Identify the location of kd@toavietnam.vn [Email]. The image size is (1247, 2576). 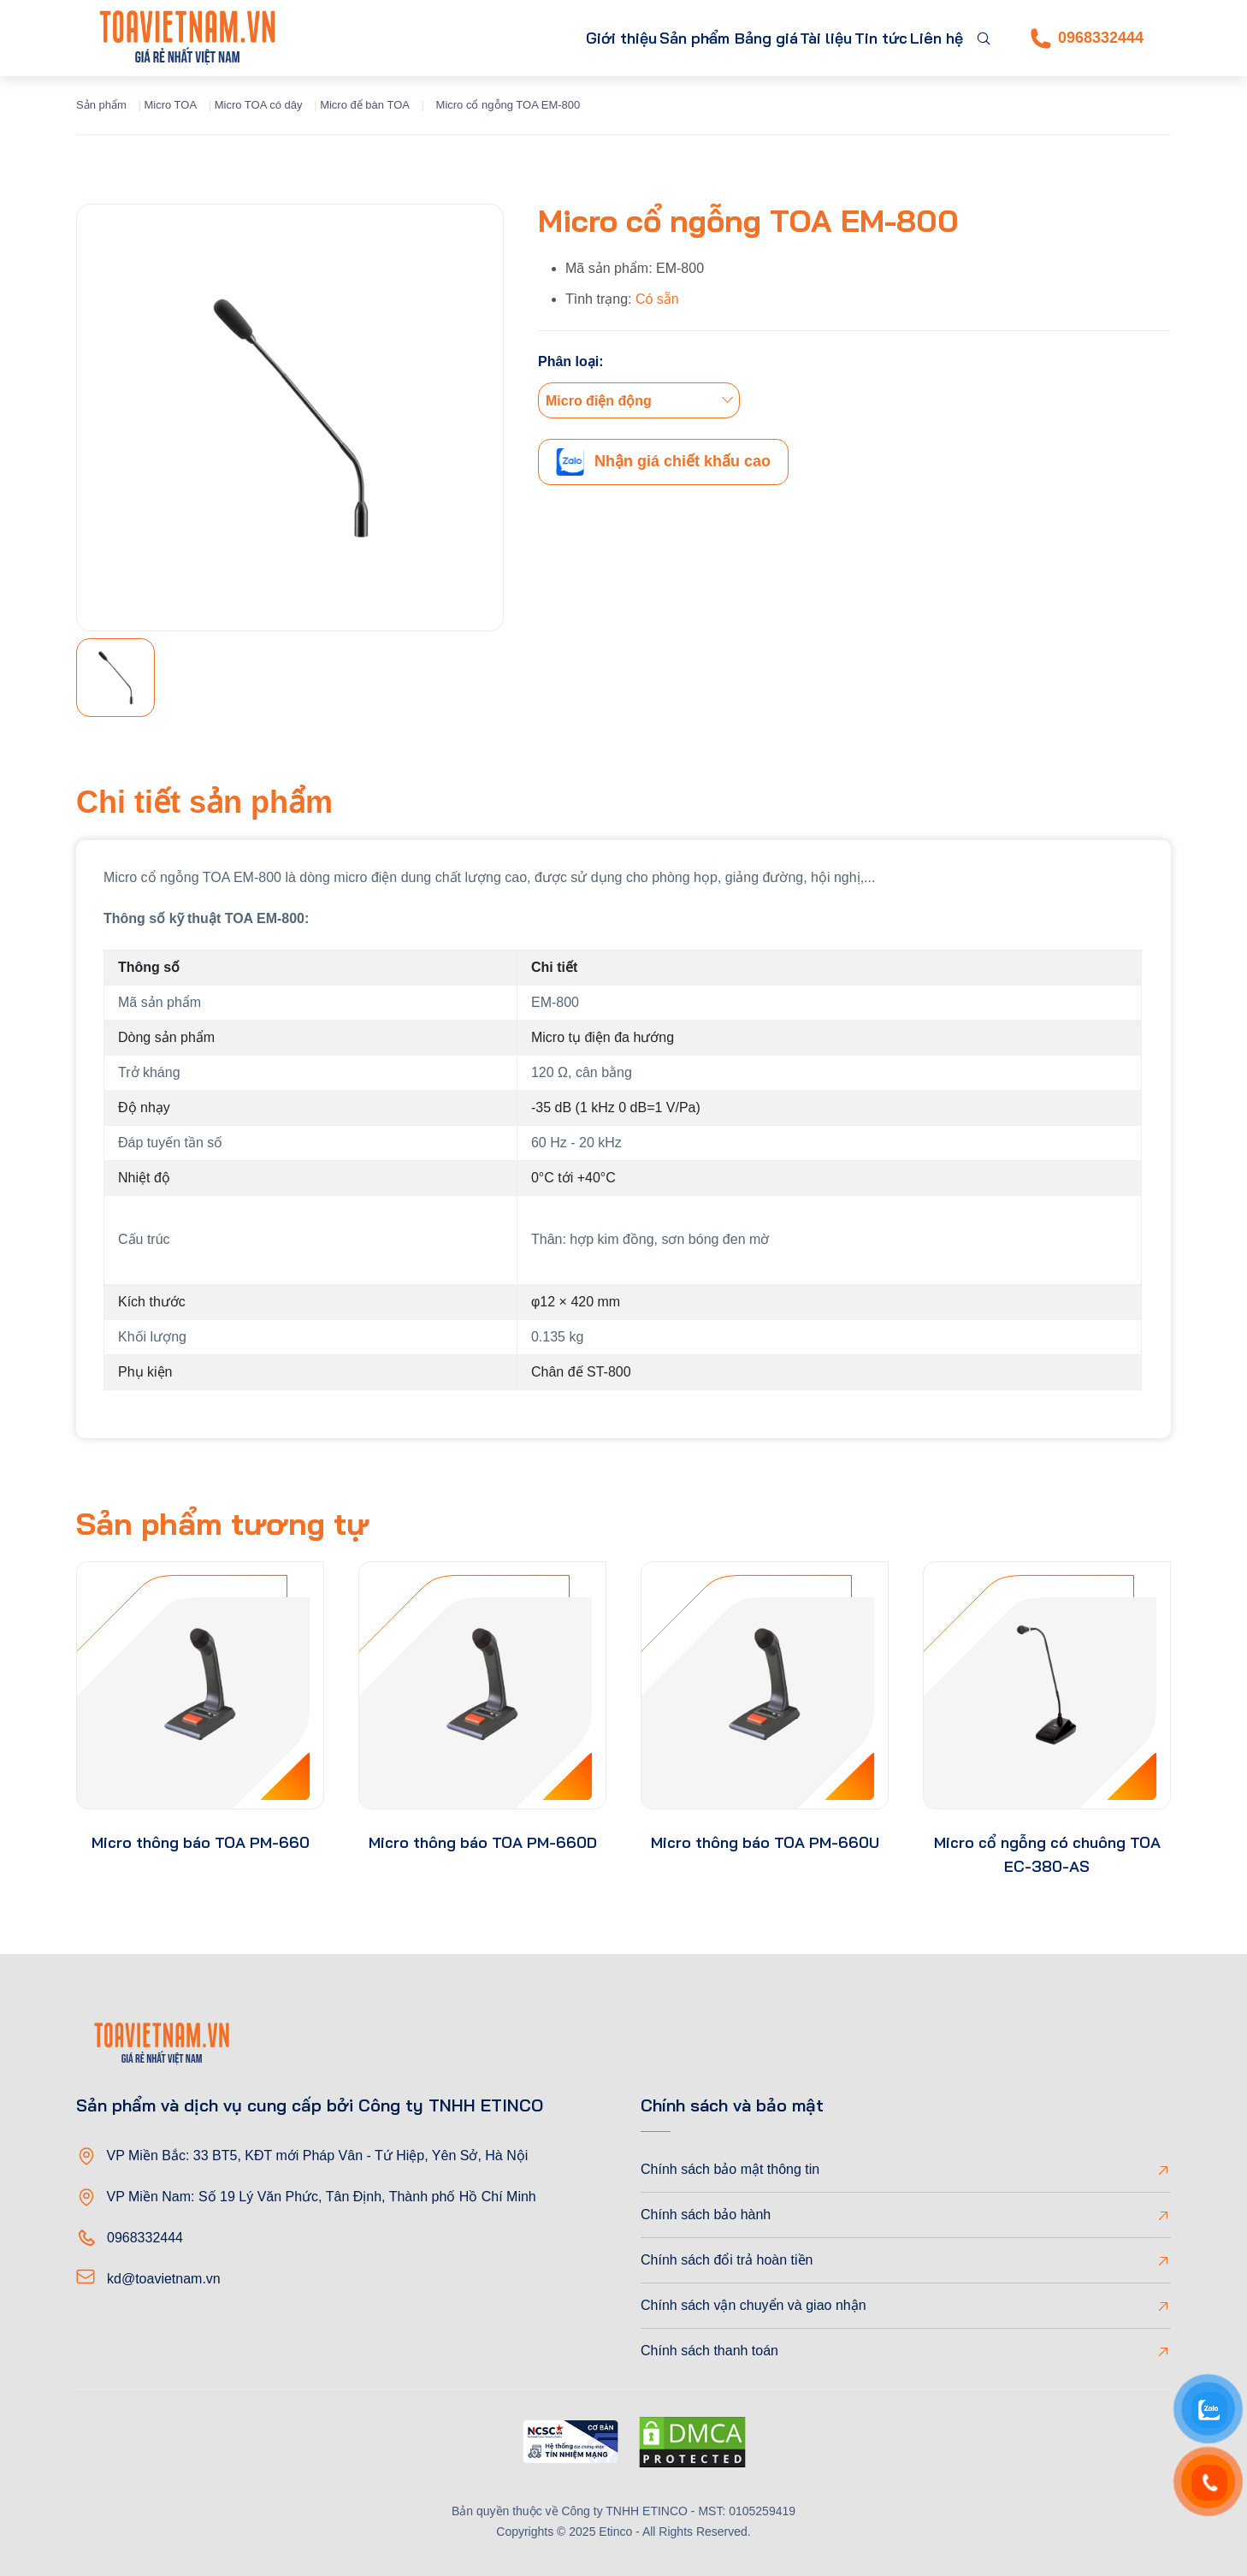
(164, 2278).